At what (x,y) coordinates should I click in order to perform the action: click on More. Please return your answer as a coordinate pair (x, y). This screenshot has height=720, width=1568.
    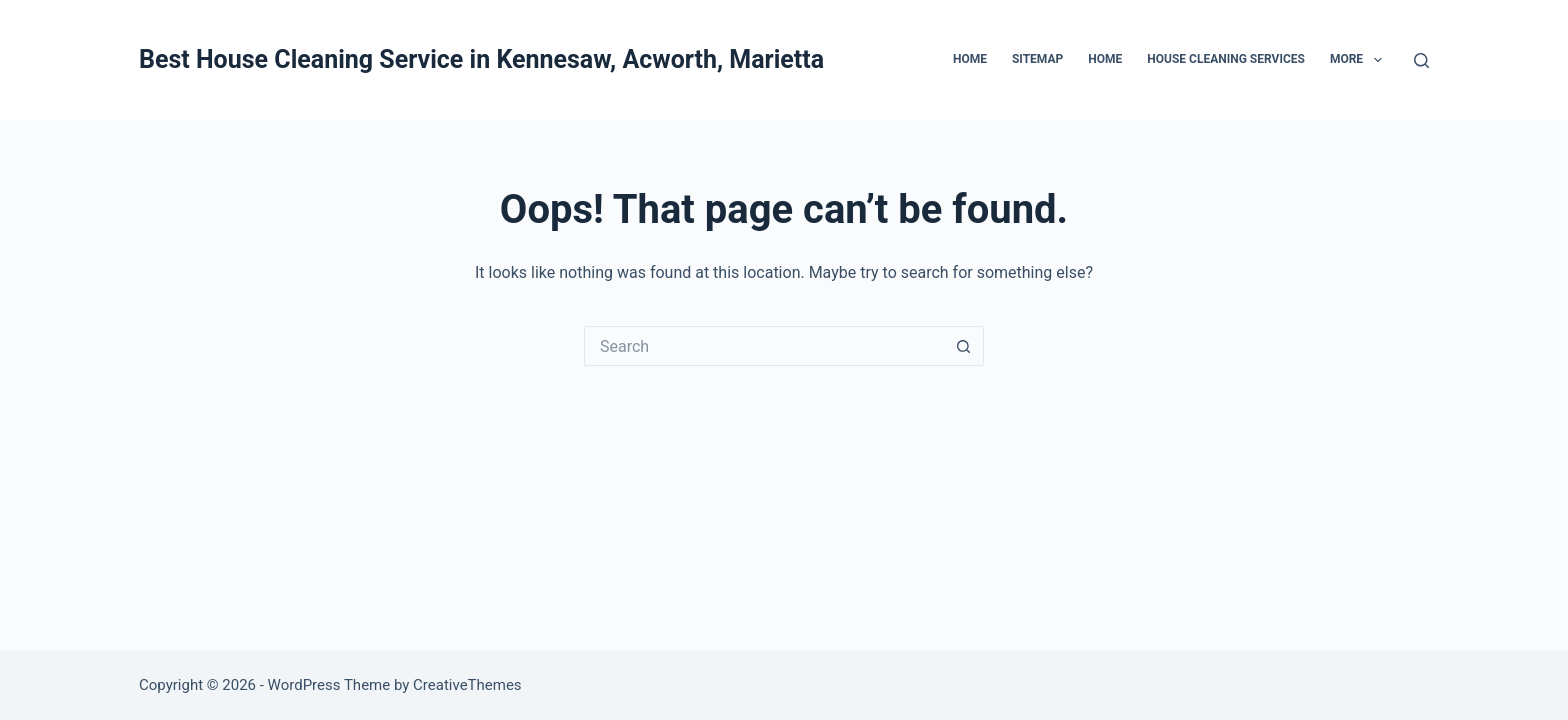
    Looking at the image, I should click on (1360, 60).